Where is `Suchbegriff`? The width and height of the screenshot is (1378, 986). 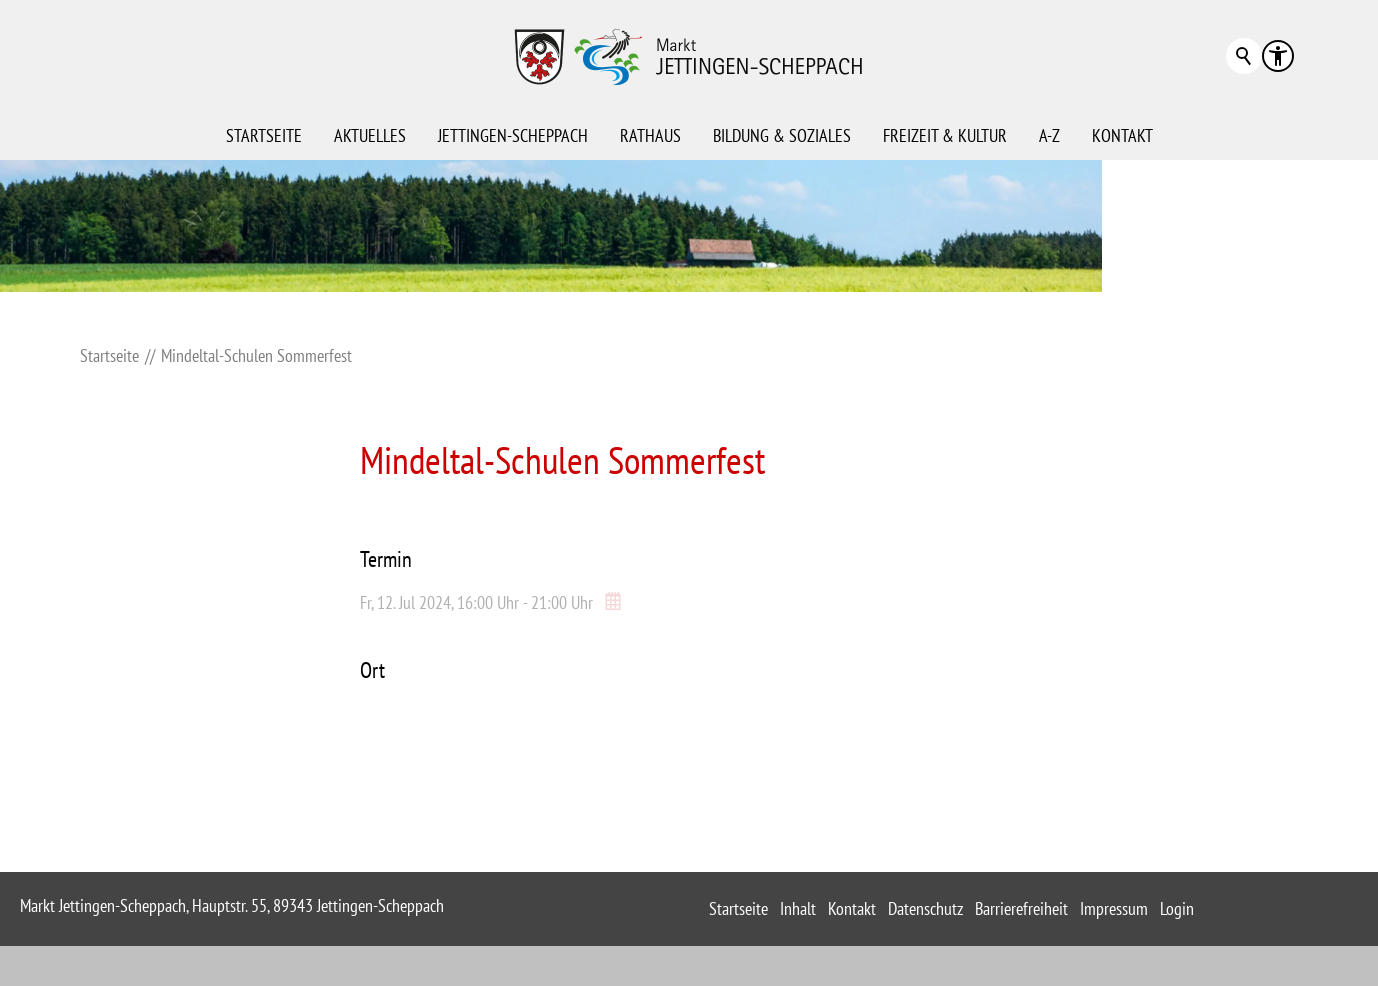
Suchbegriff is located at coordinates (1244, 56).